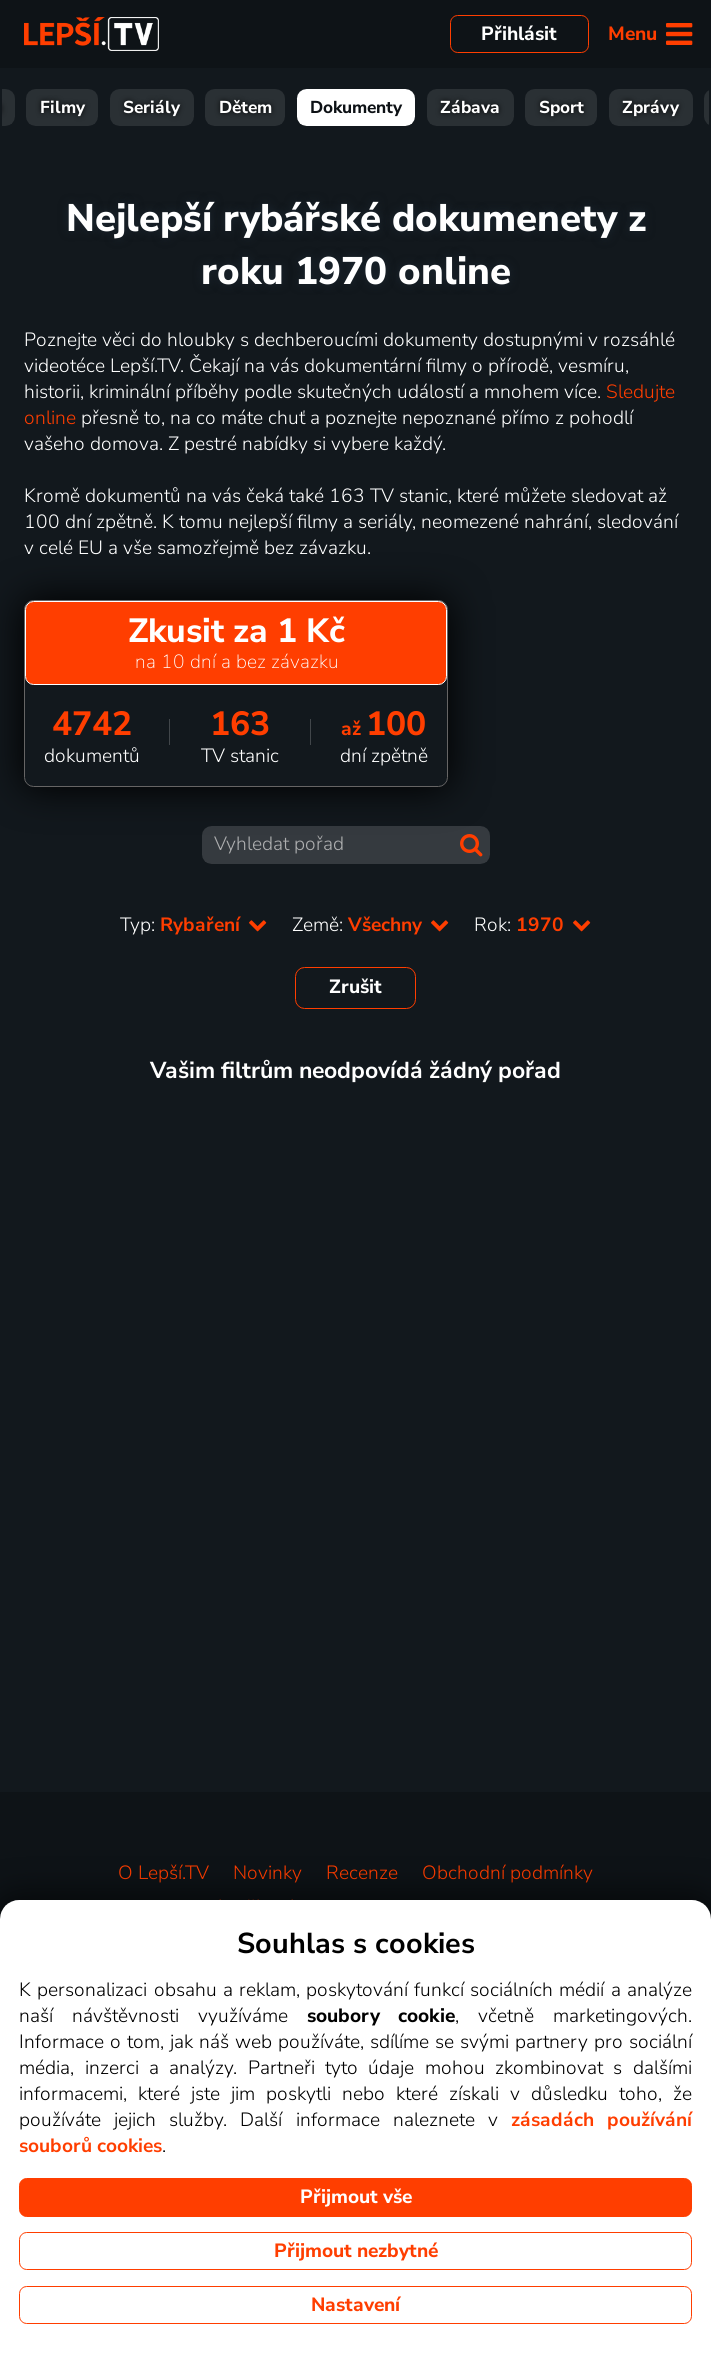  What do you see at coordinates (362, 1873) in the screenshot?
I see `Recenze` at bounding box center [362, 1873].